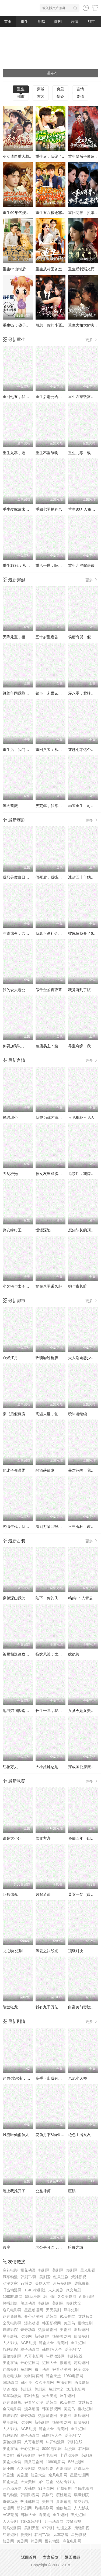 This screenshot has height=2576, width=101. I want to click on 久久美剧网, so click(66, 2296).